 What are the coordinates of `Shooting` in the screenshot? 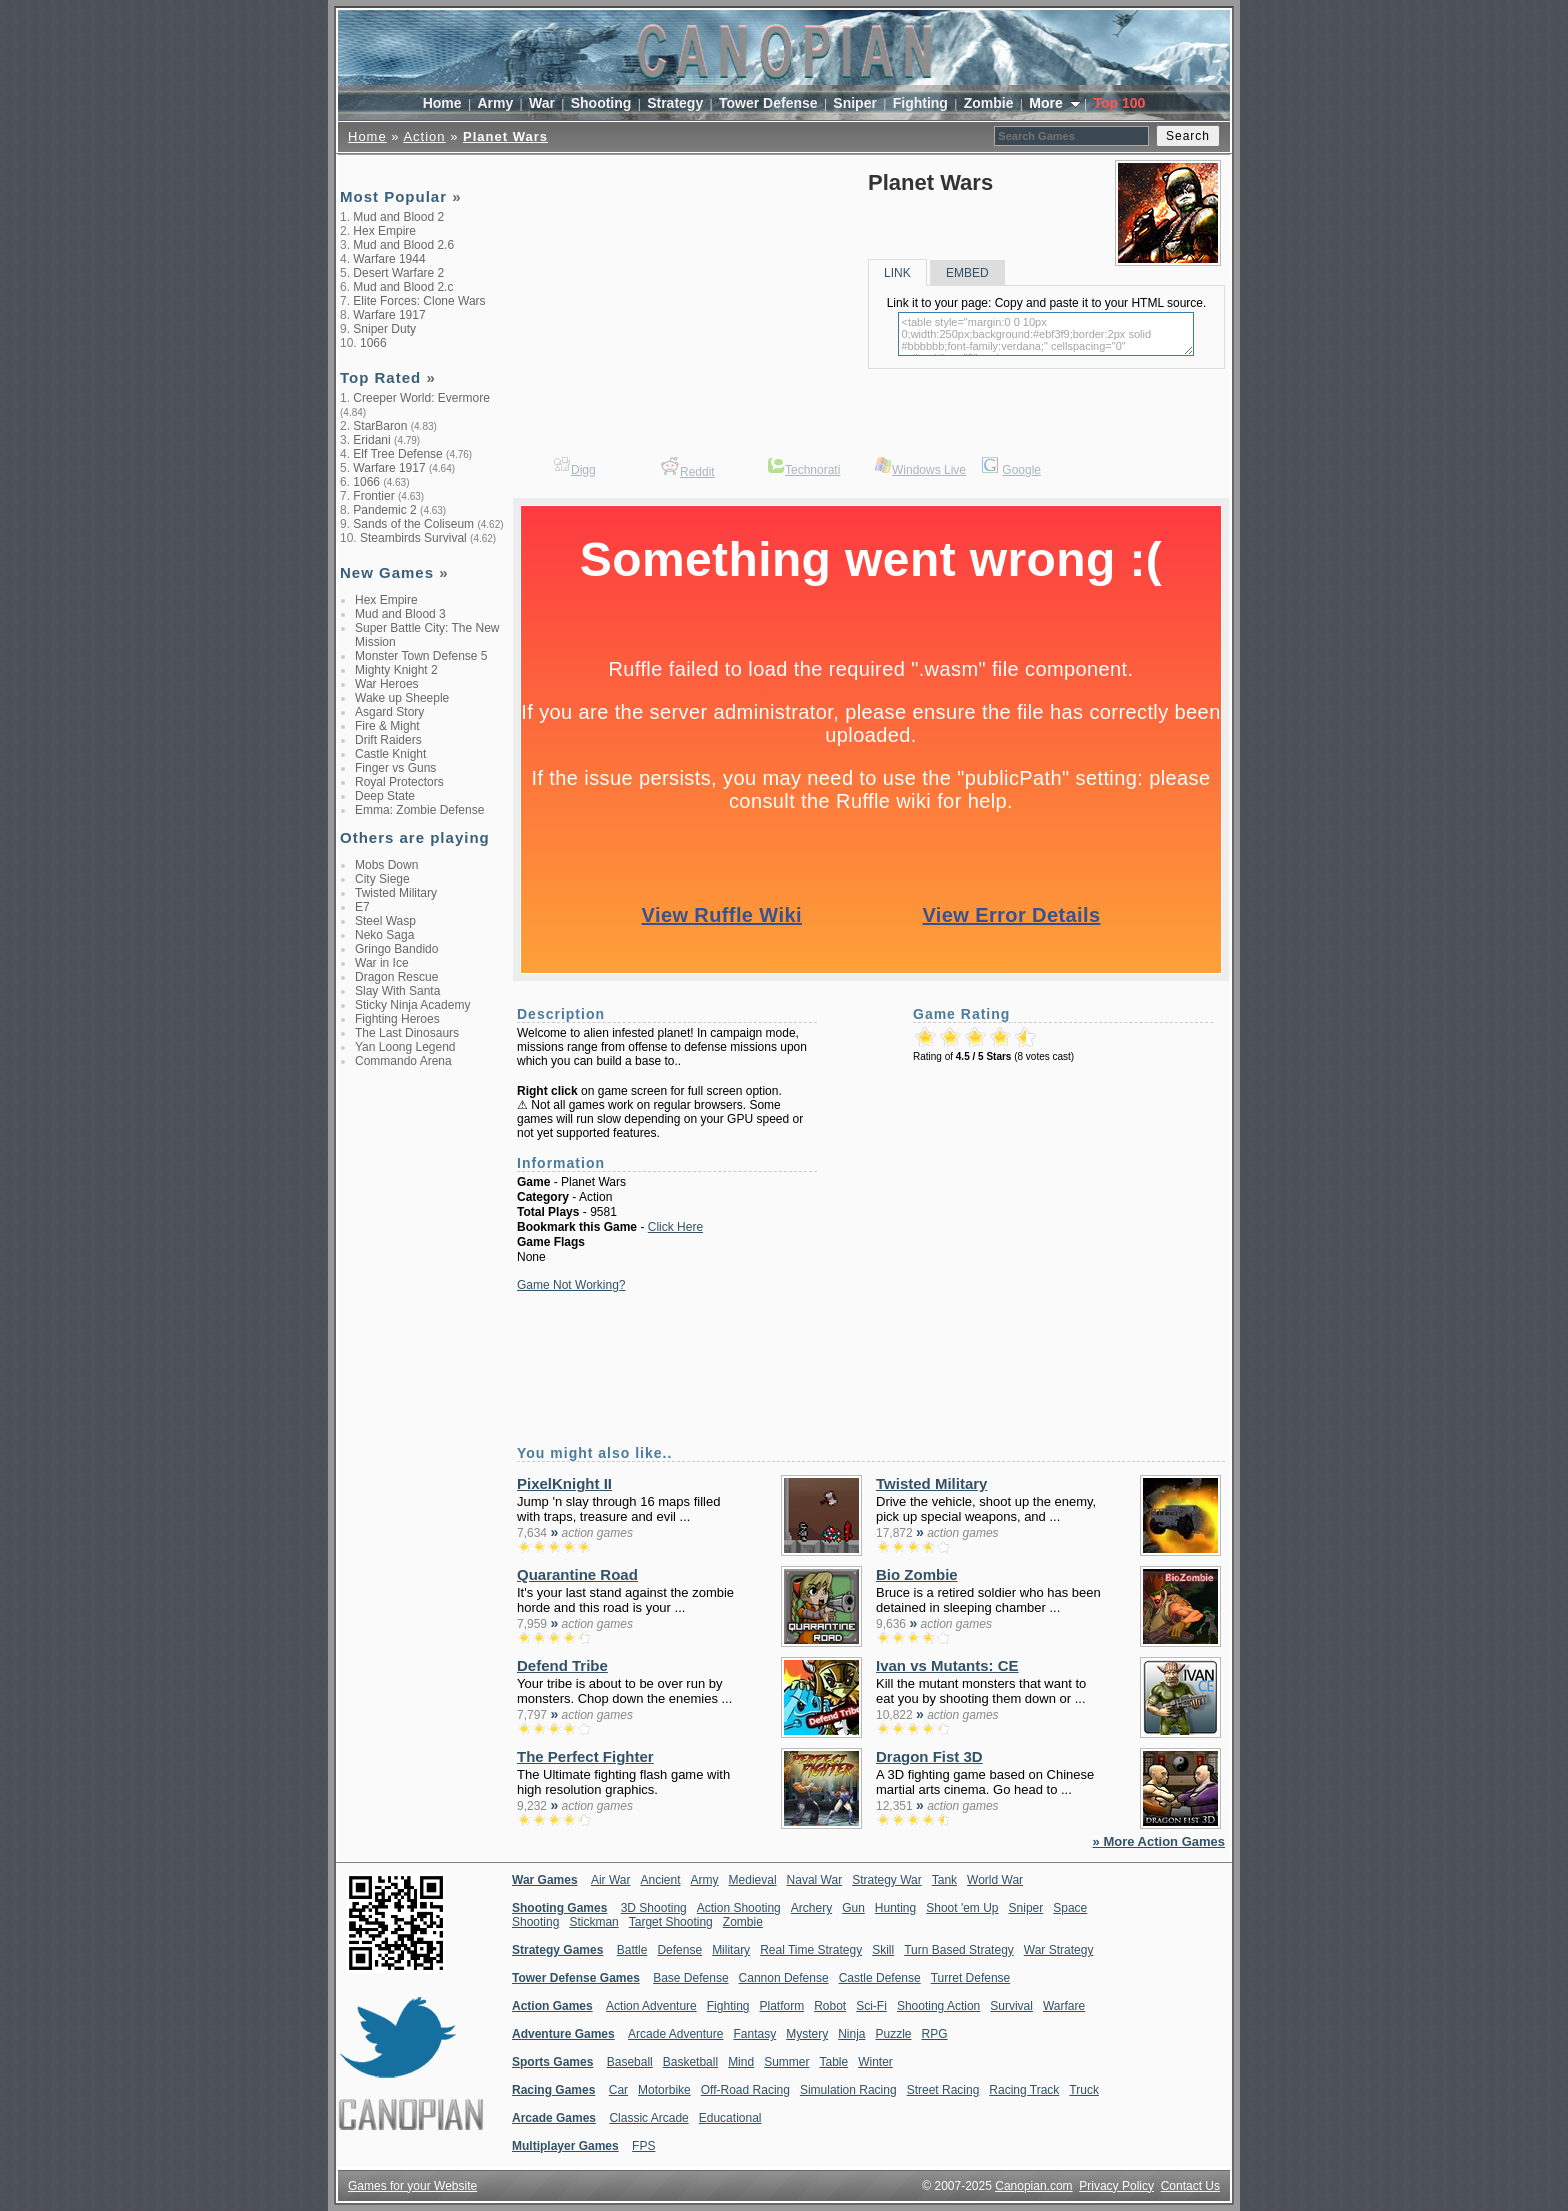 It's located at (601, 103).